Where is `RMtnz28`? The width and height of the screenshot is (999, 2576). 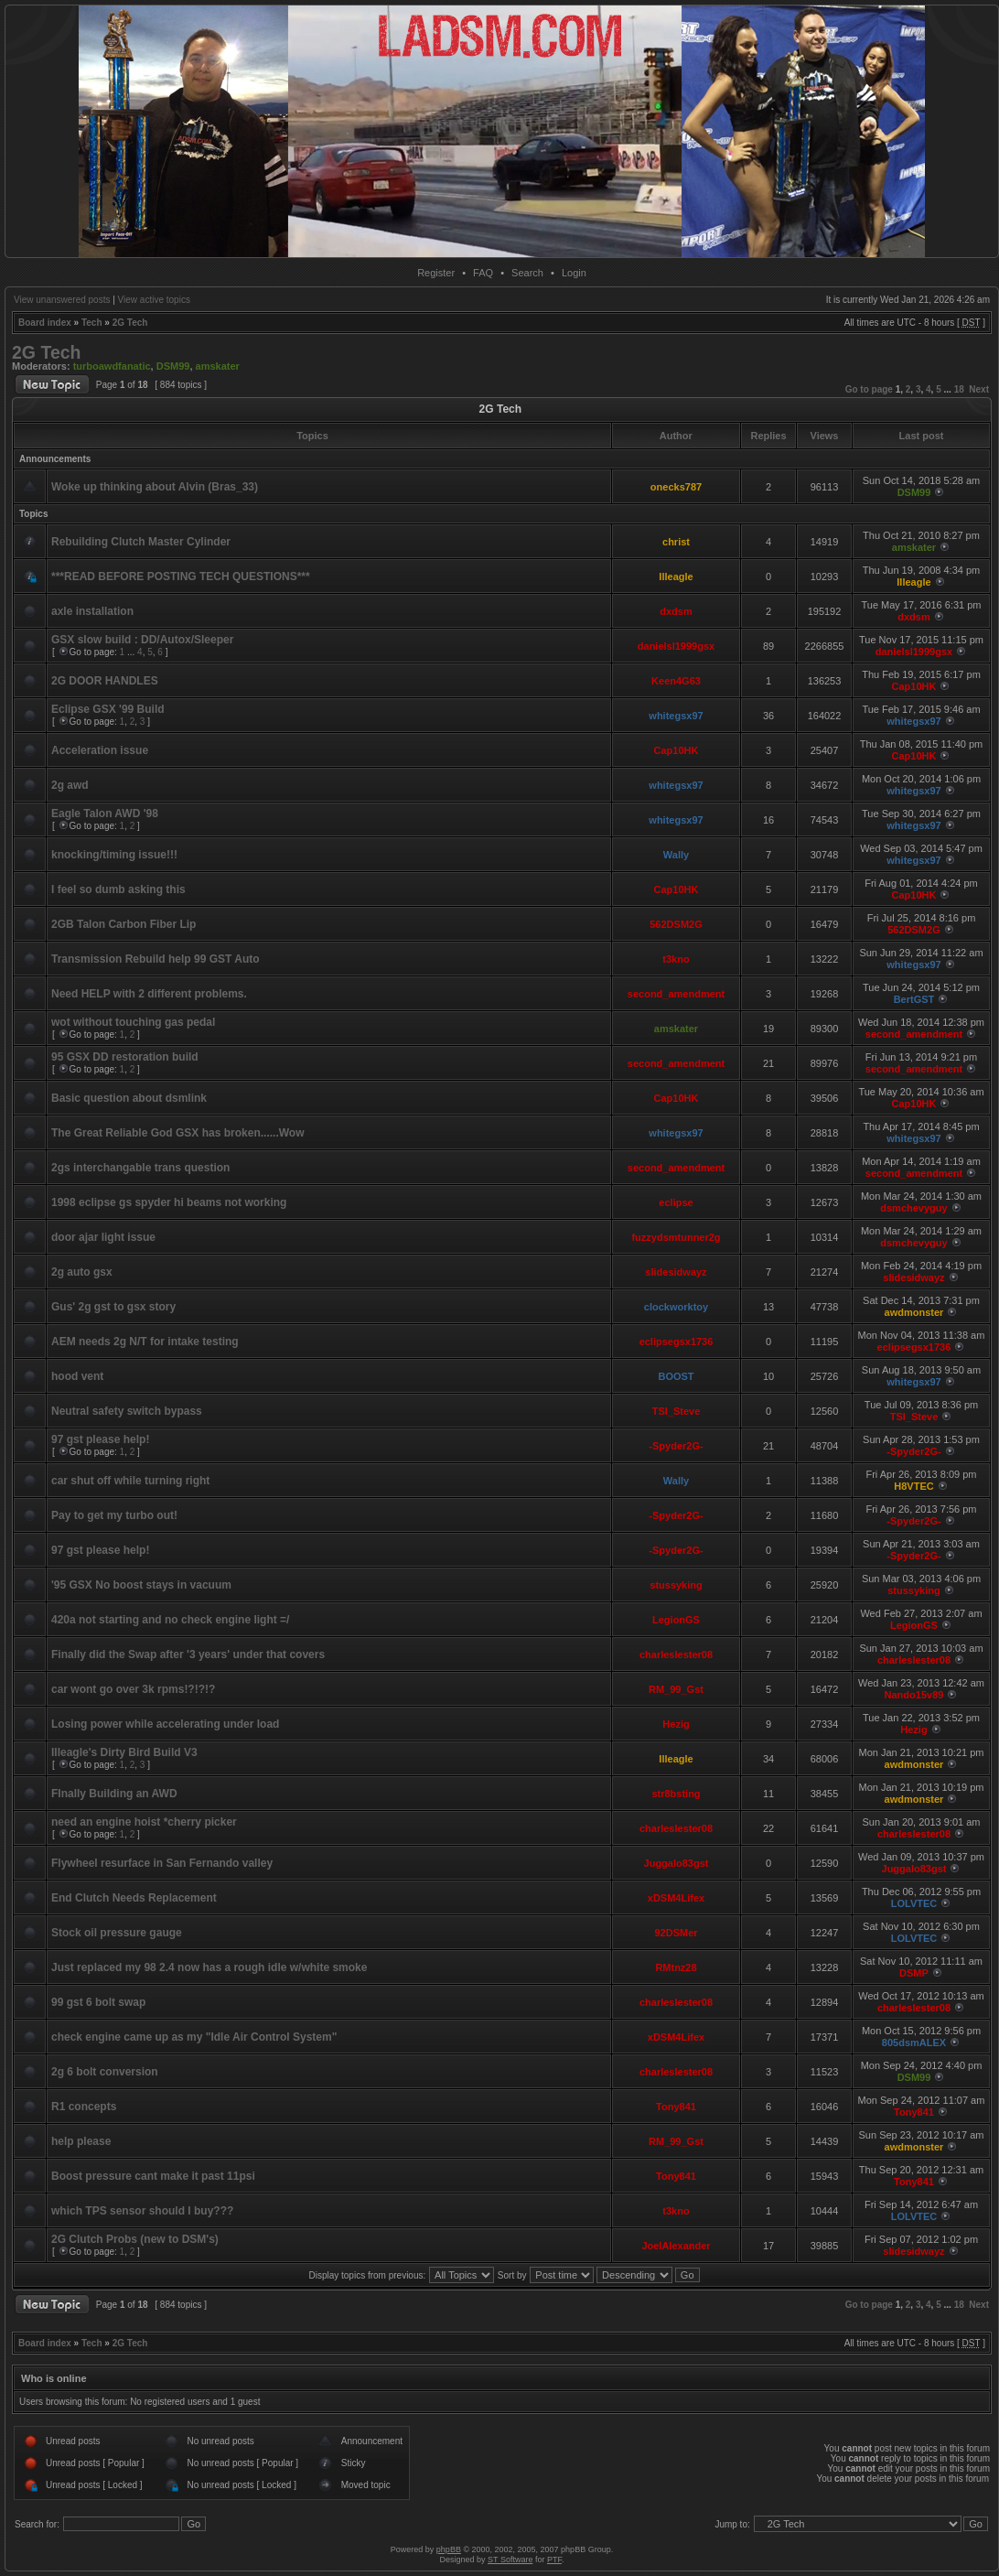
RMtnz28 is located at coordinates (675, 1967).